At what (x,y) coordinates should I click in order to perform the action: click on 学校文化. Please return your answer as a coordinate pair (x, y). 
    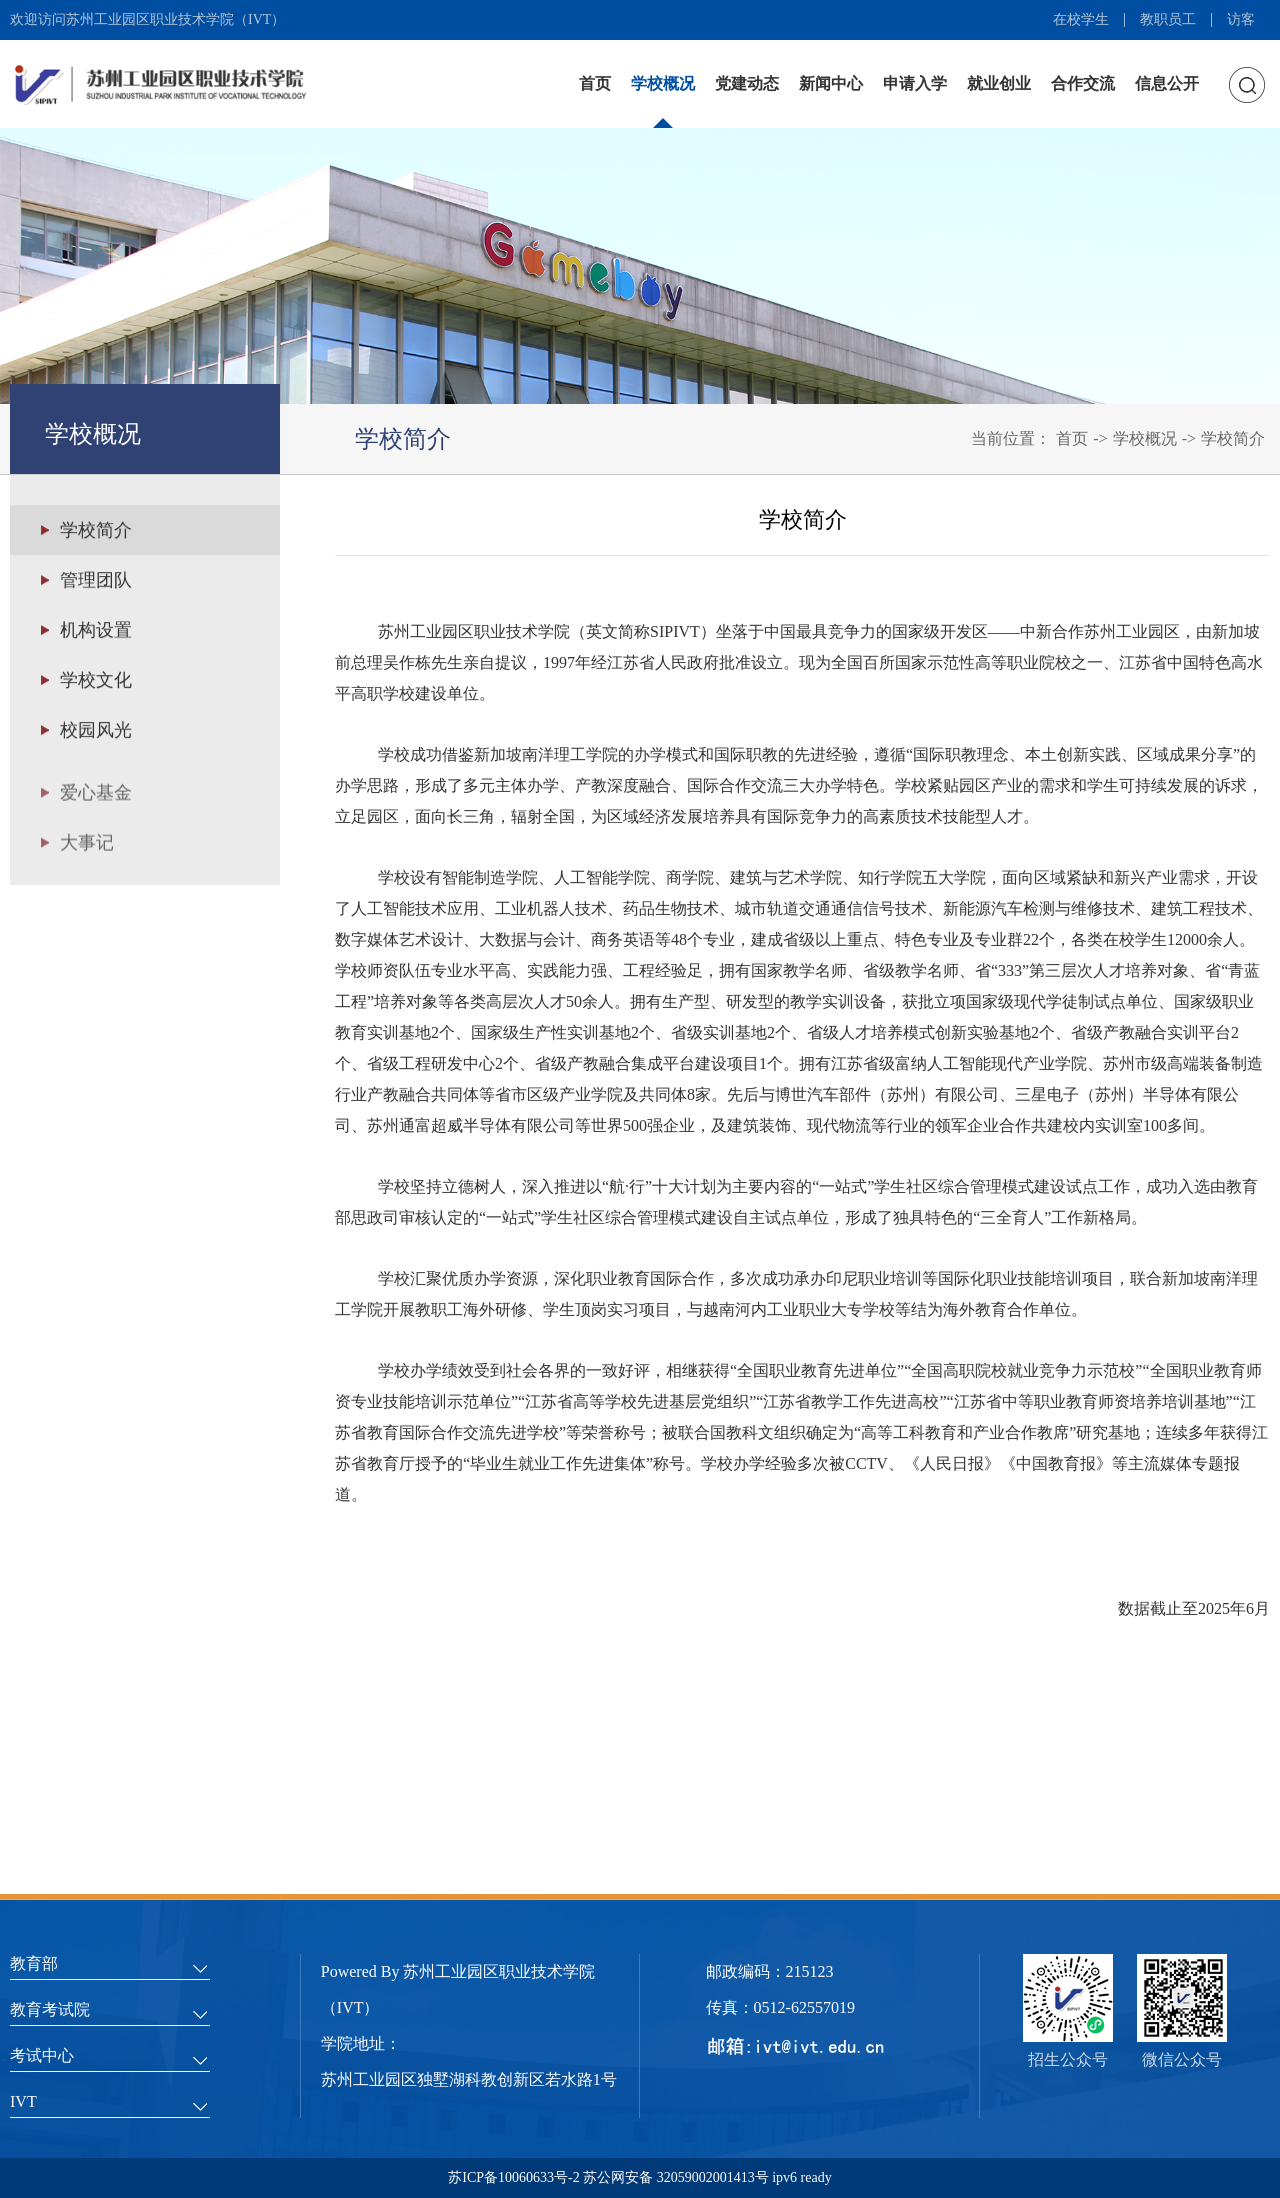
    Looking at the image, I should click on (96, 682).